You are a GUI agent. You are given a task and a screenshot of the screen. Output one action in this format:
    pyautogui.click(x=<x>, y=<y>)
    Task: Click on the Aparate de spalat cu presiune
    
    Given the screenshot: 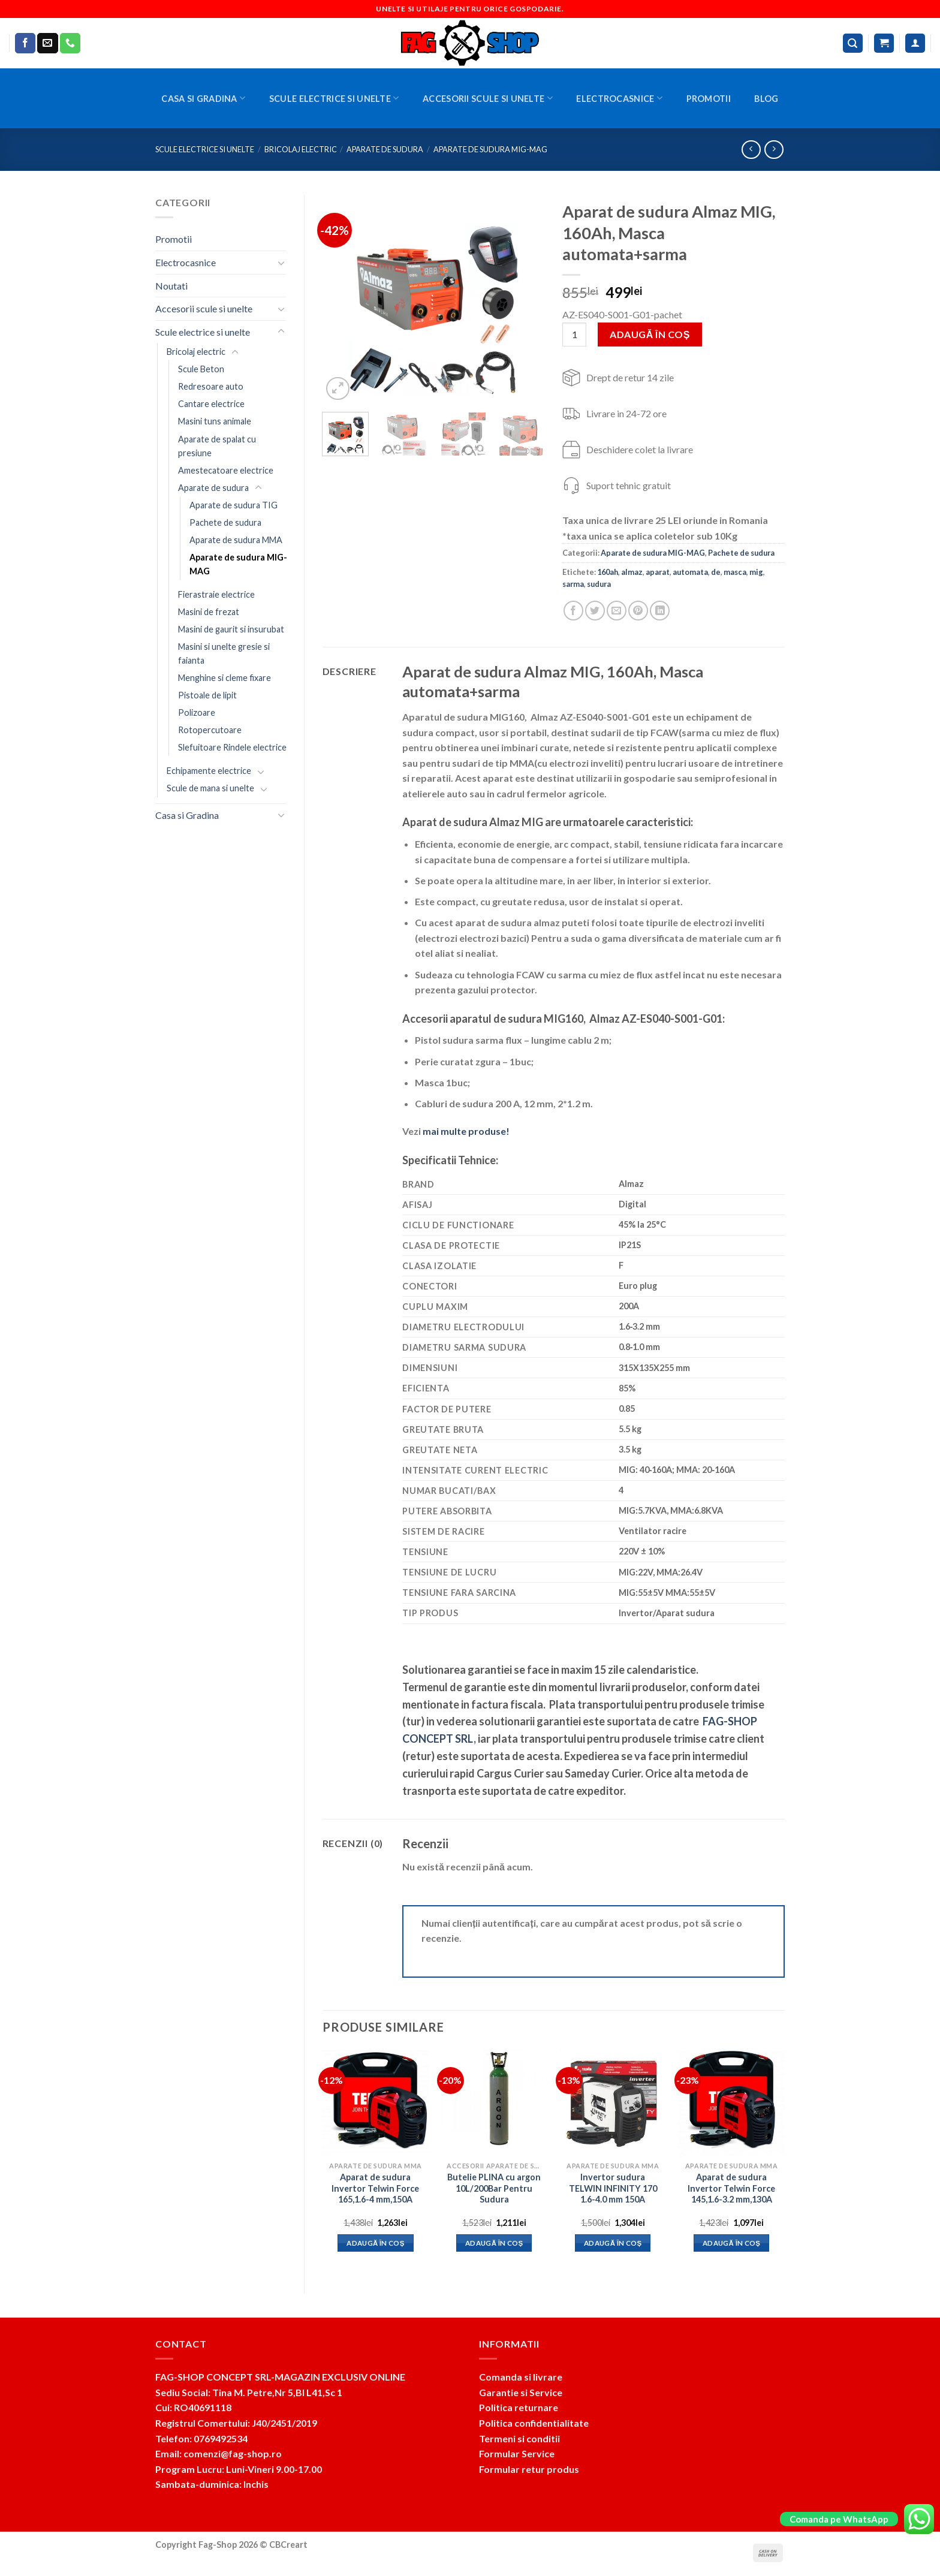 What is the action you would take?
    pyautogui.click(x=217, y=446)
    